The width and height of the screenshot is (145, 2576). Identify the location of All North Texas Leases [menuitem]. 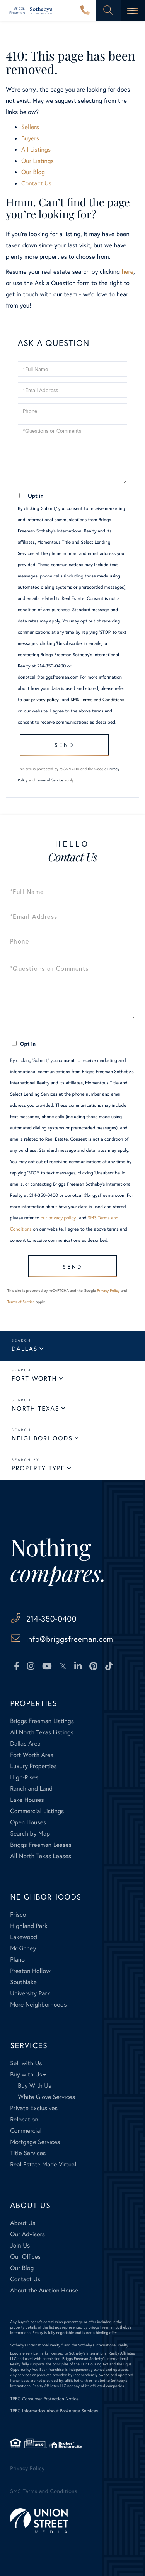
(40, 1856).